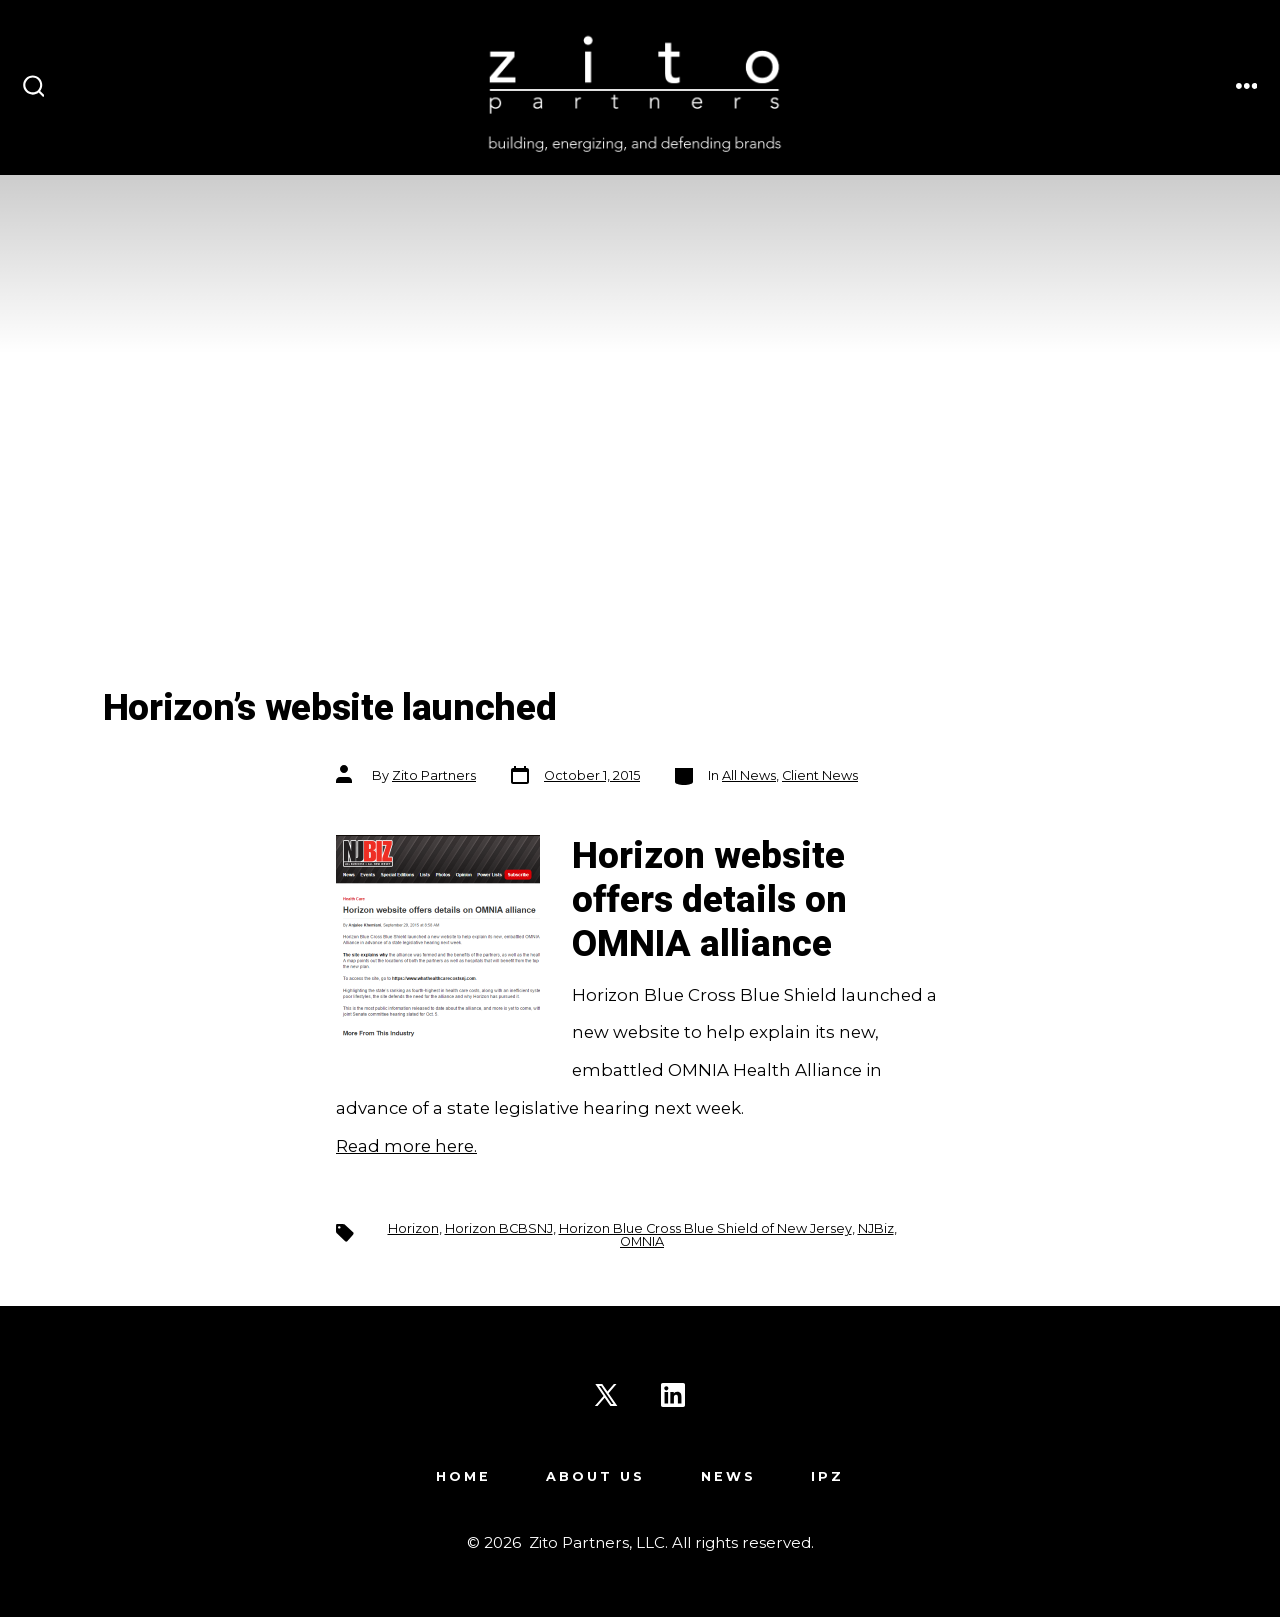 This screenshot has width=1280, height=1617. I want to click on All News, so click(749, 775).